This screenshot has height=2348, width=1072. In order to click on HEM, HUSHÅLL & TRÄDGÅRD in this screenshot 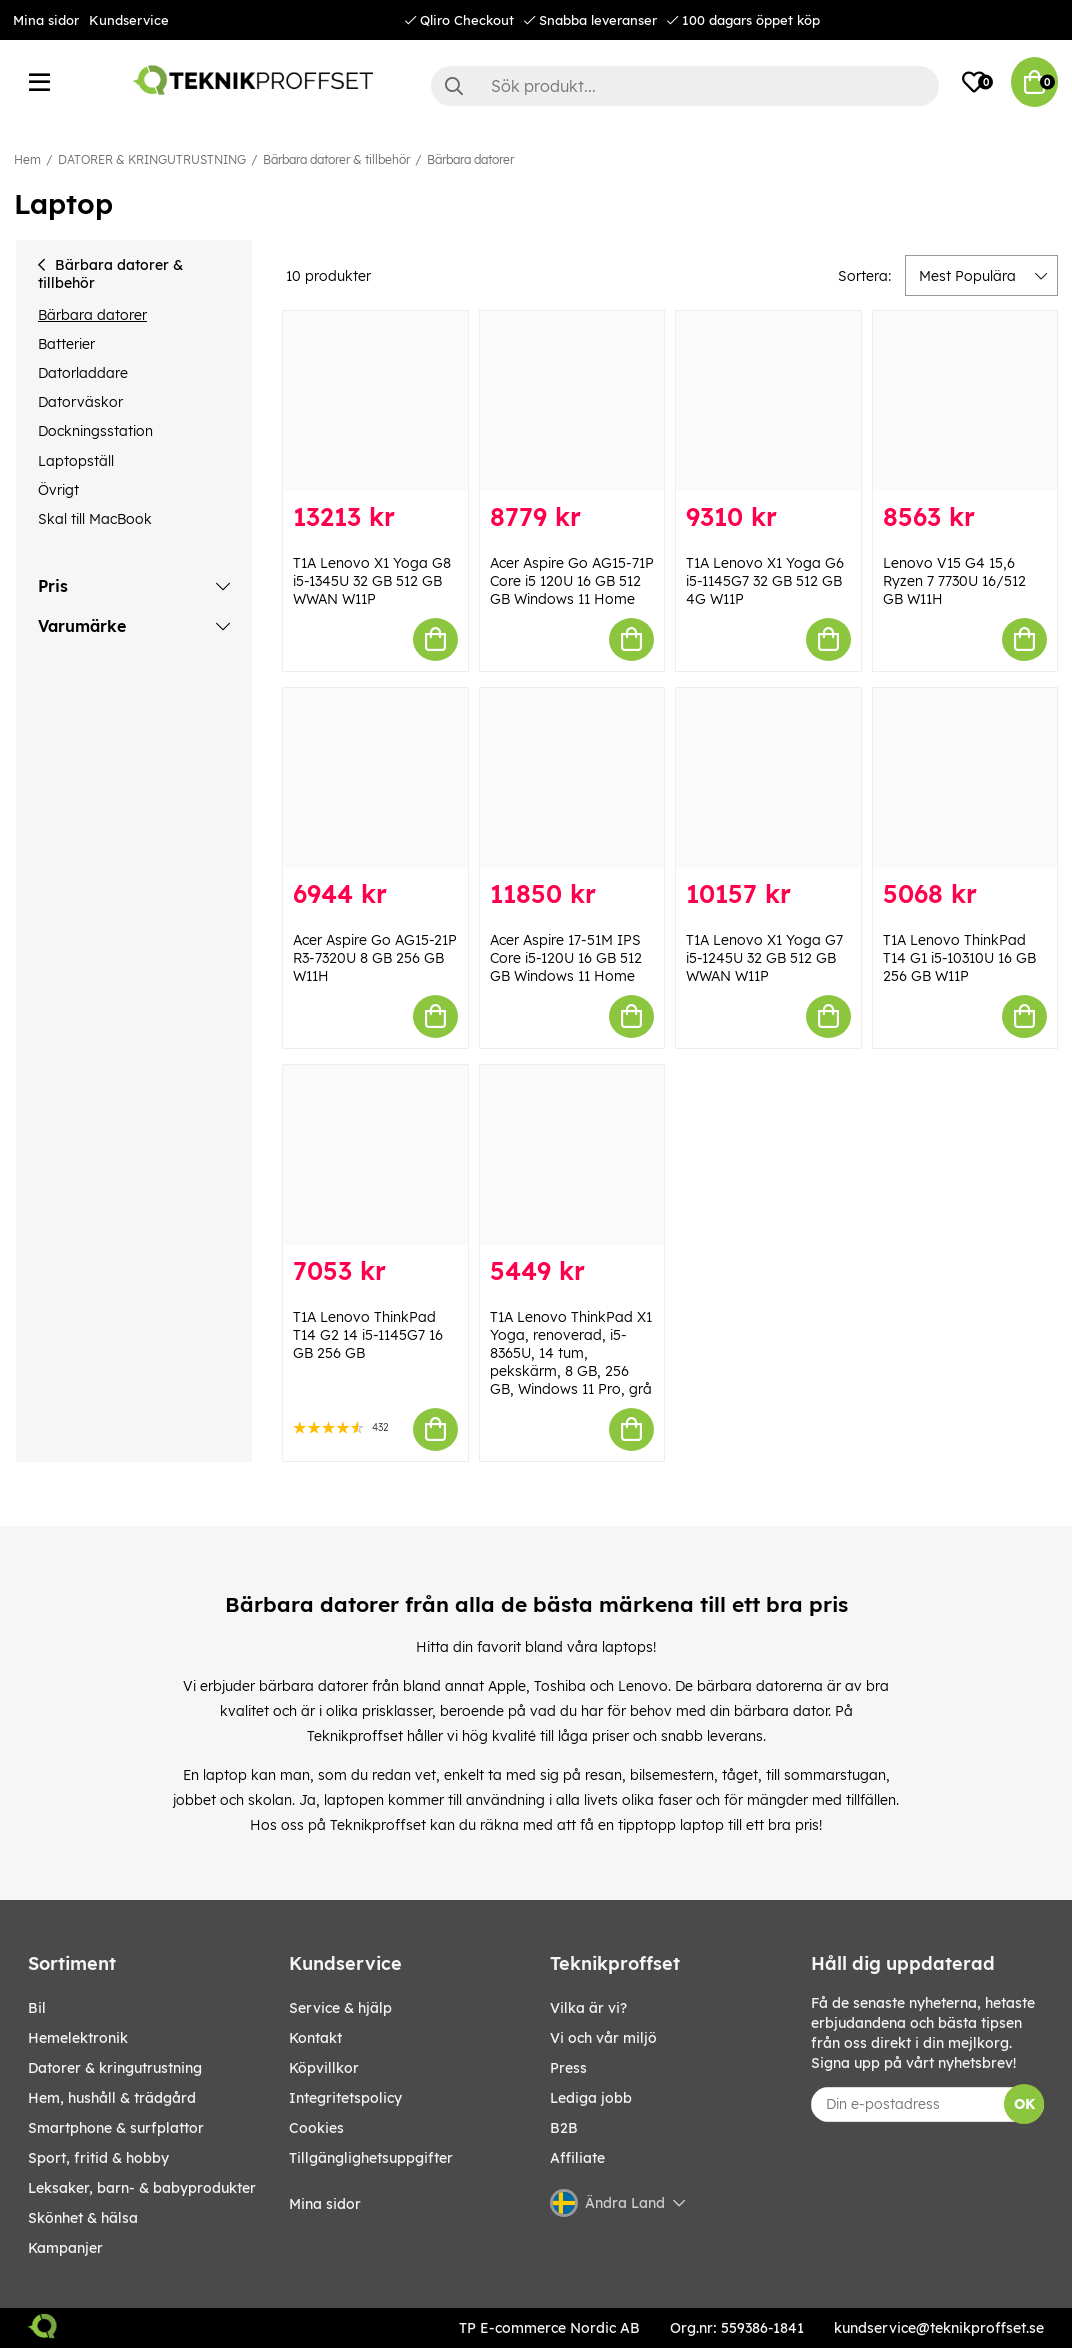, I will do `click(112, 2098)`.